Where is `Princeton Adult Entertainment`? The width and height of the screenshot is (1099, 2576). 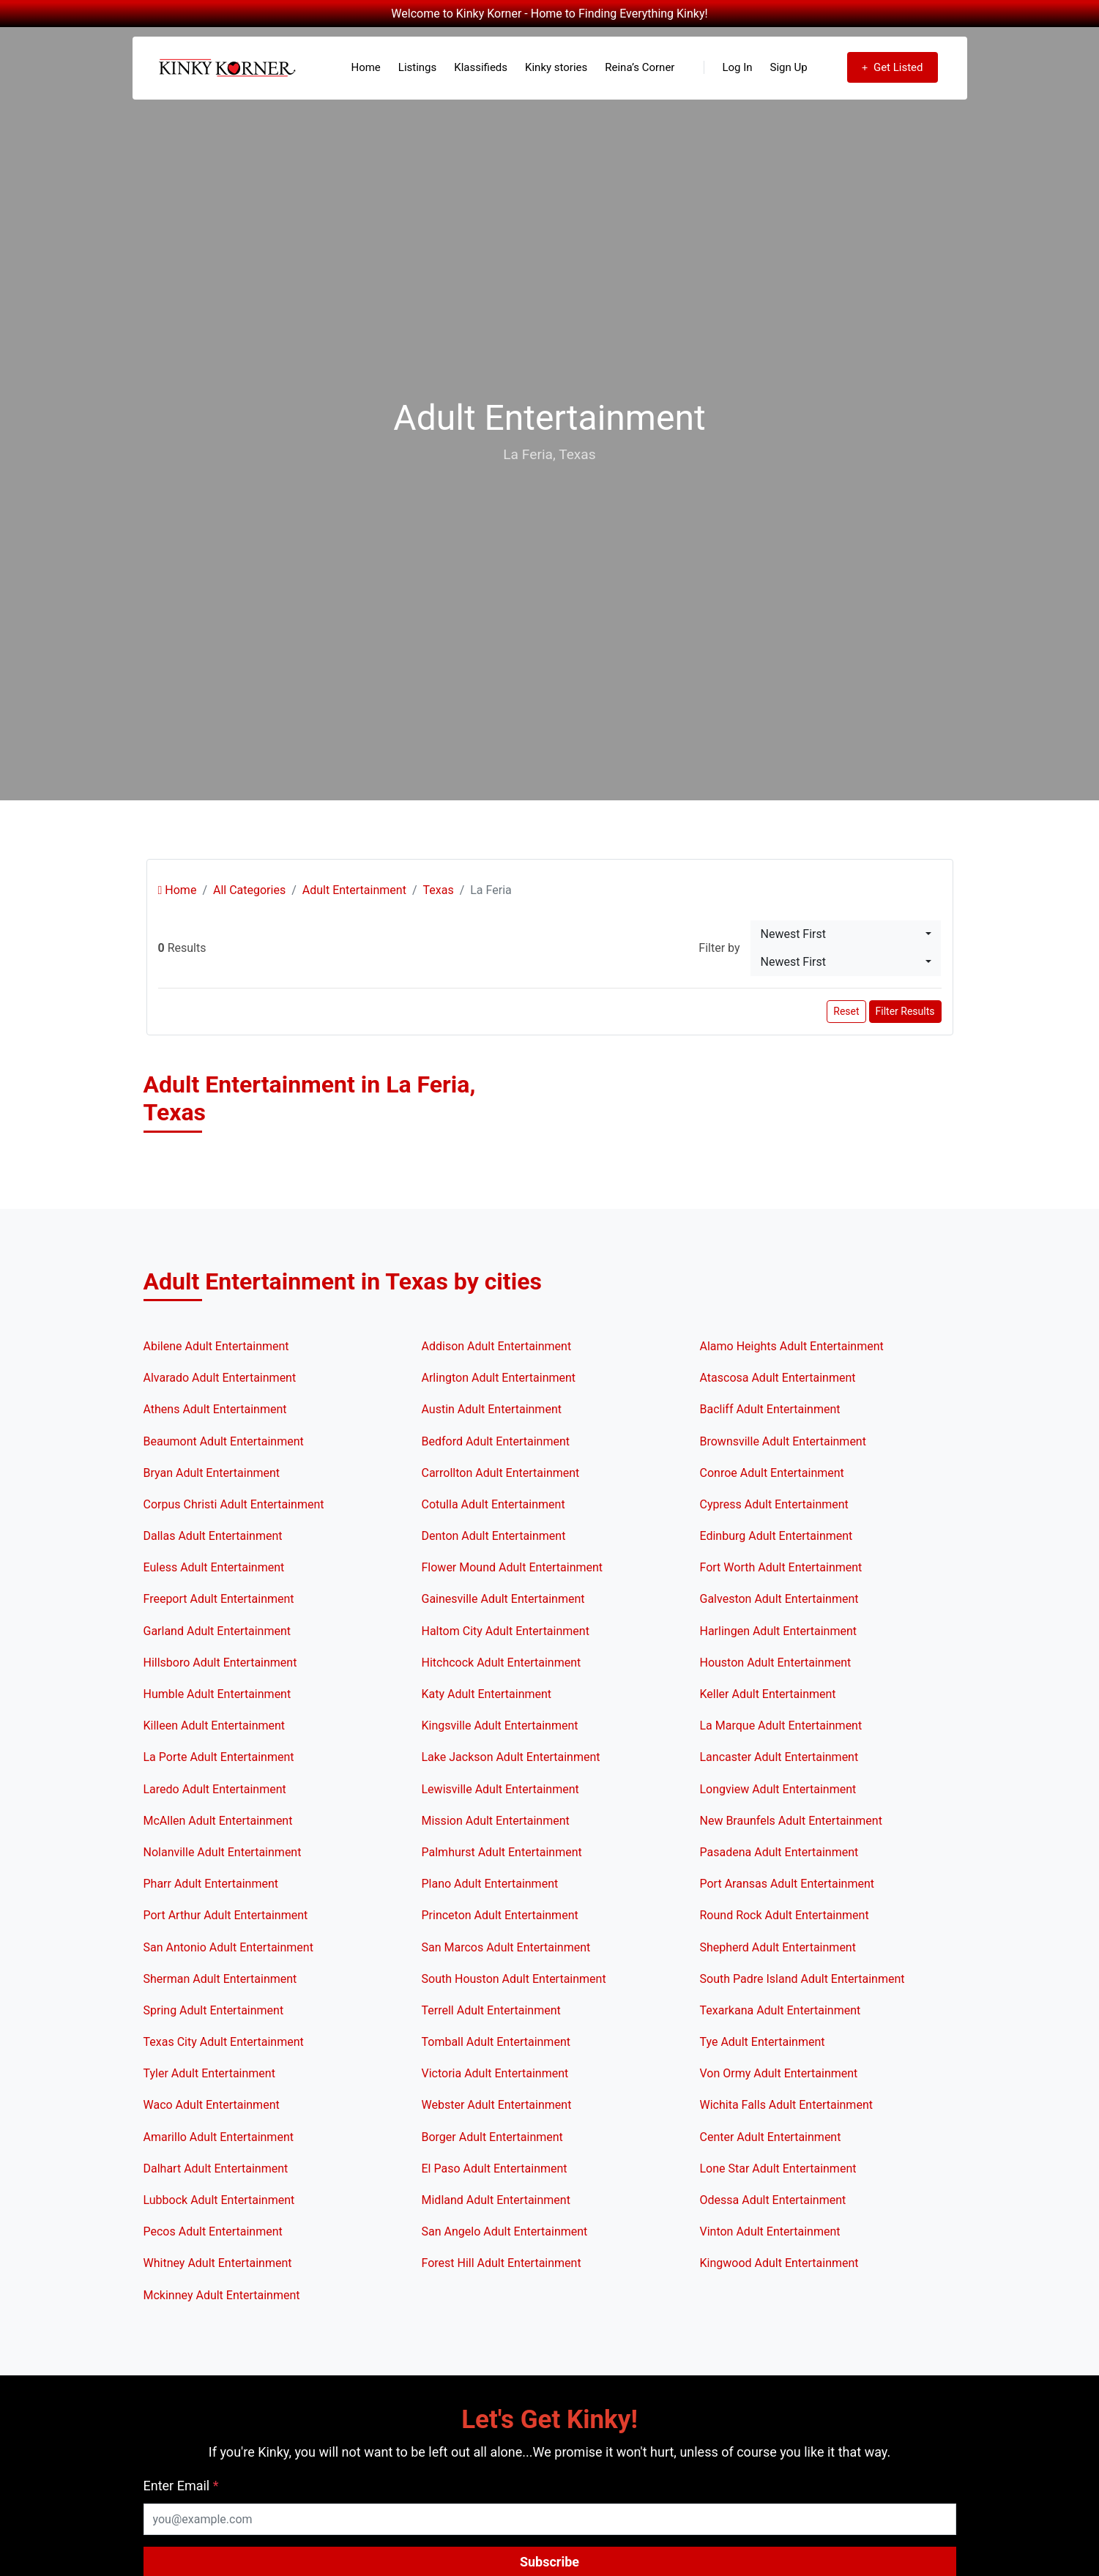
Princeton Adult Entertainment is located at coordinates (500, 1915).